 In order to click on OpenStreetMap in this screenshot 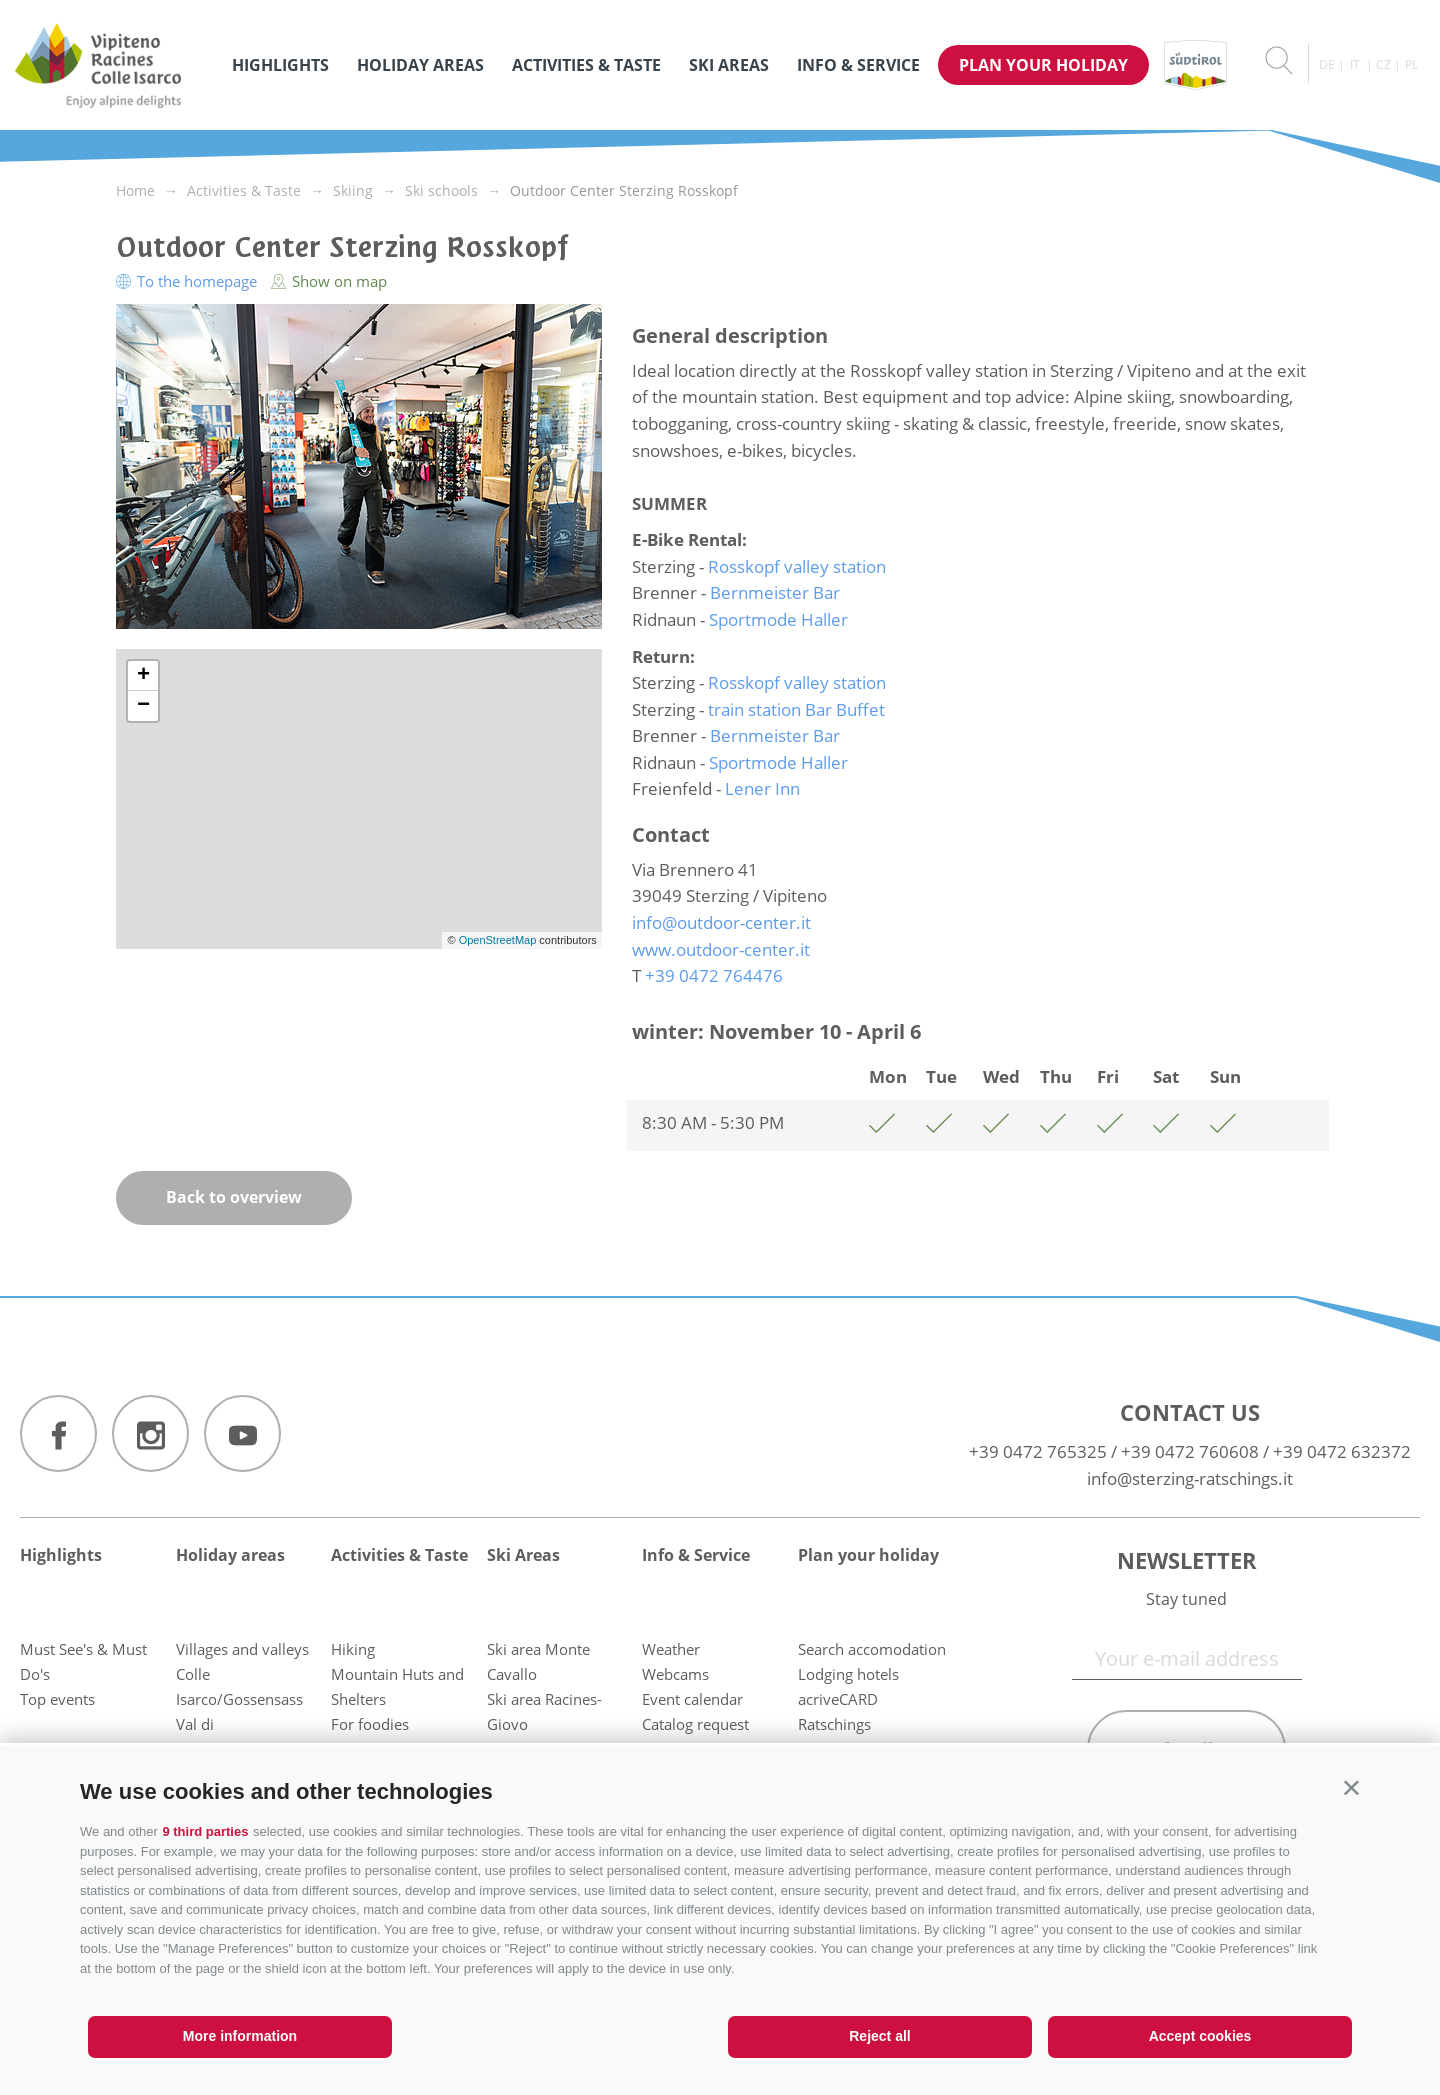, I will do `click(499, 940)`.